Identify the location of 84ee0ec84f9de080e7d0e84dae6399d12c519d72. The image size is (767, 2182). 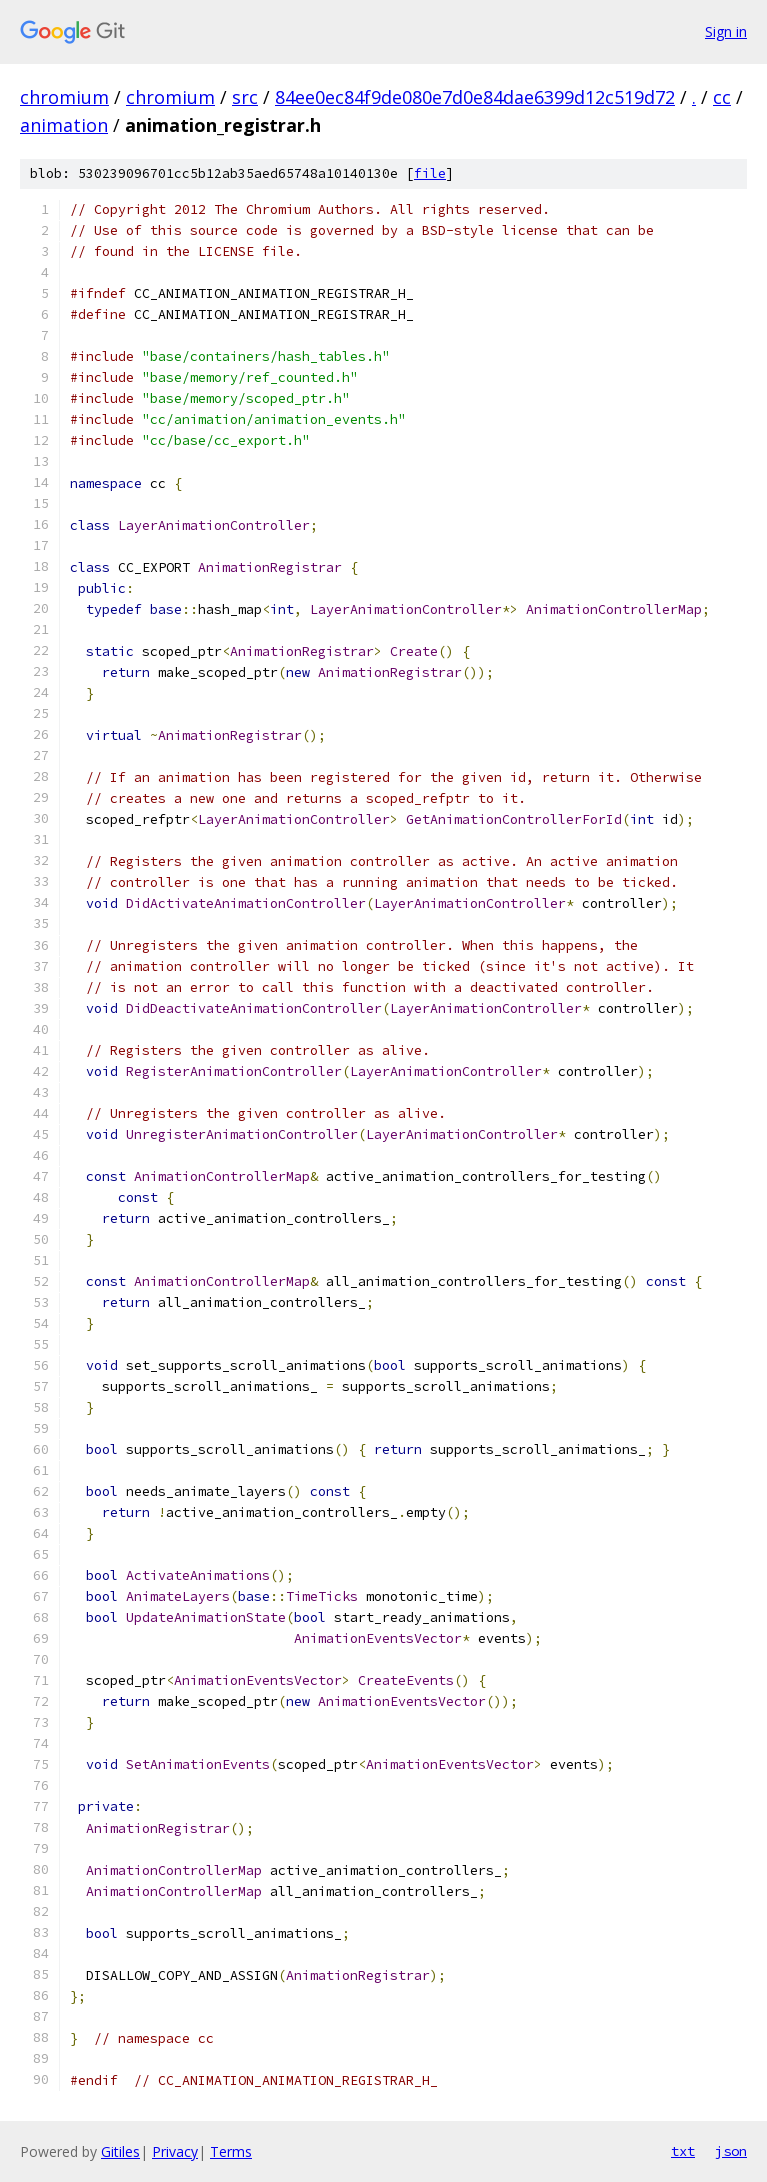
(475, 97).